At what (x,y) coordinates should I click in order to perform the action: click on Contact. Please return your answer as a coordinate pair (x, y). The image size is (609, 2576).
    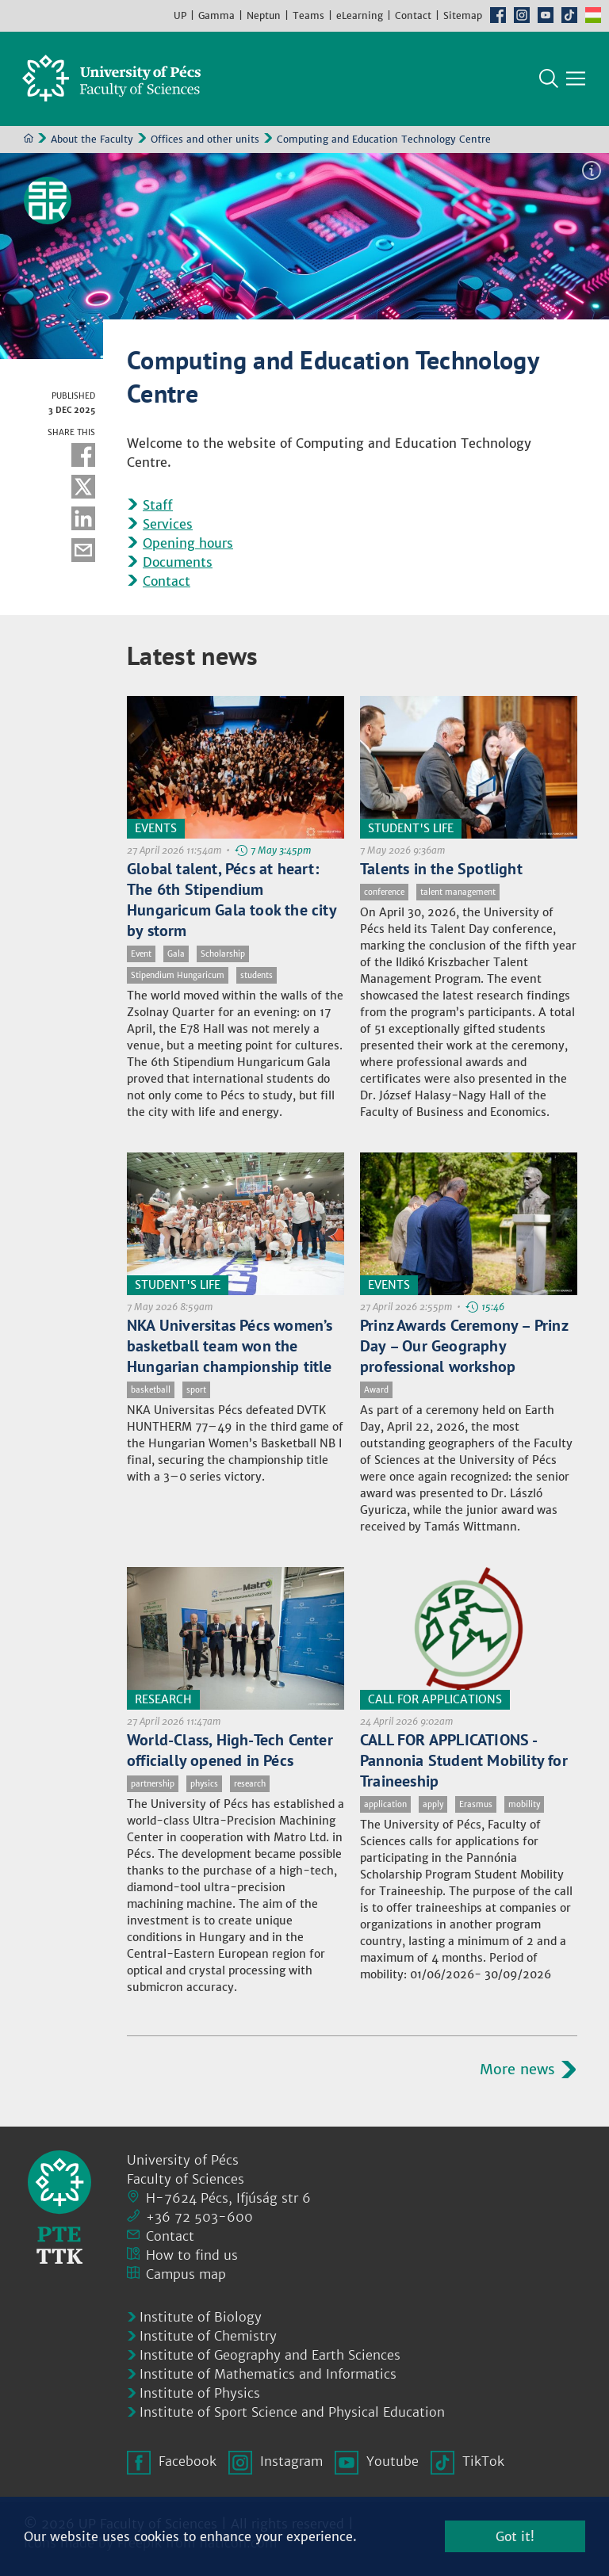
    Looking at the image, I should click on (413, 15).